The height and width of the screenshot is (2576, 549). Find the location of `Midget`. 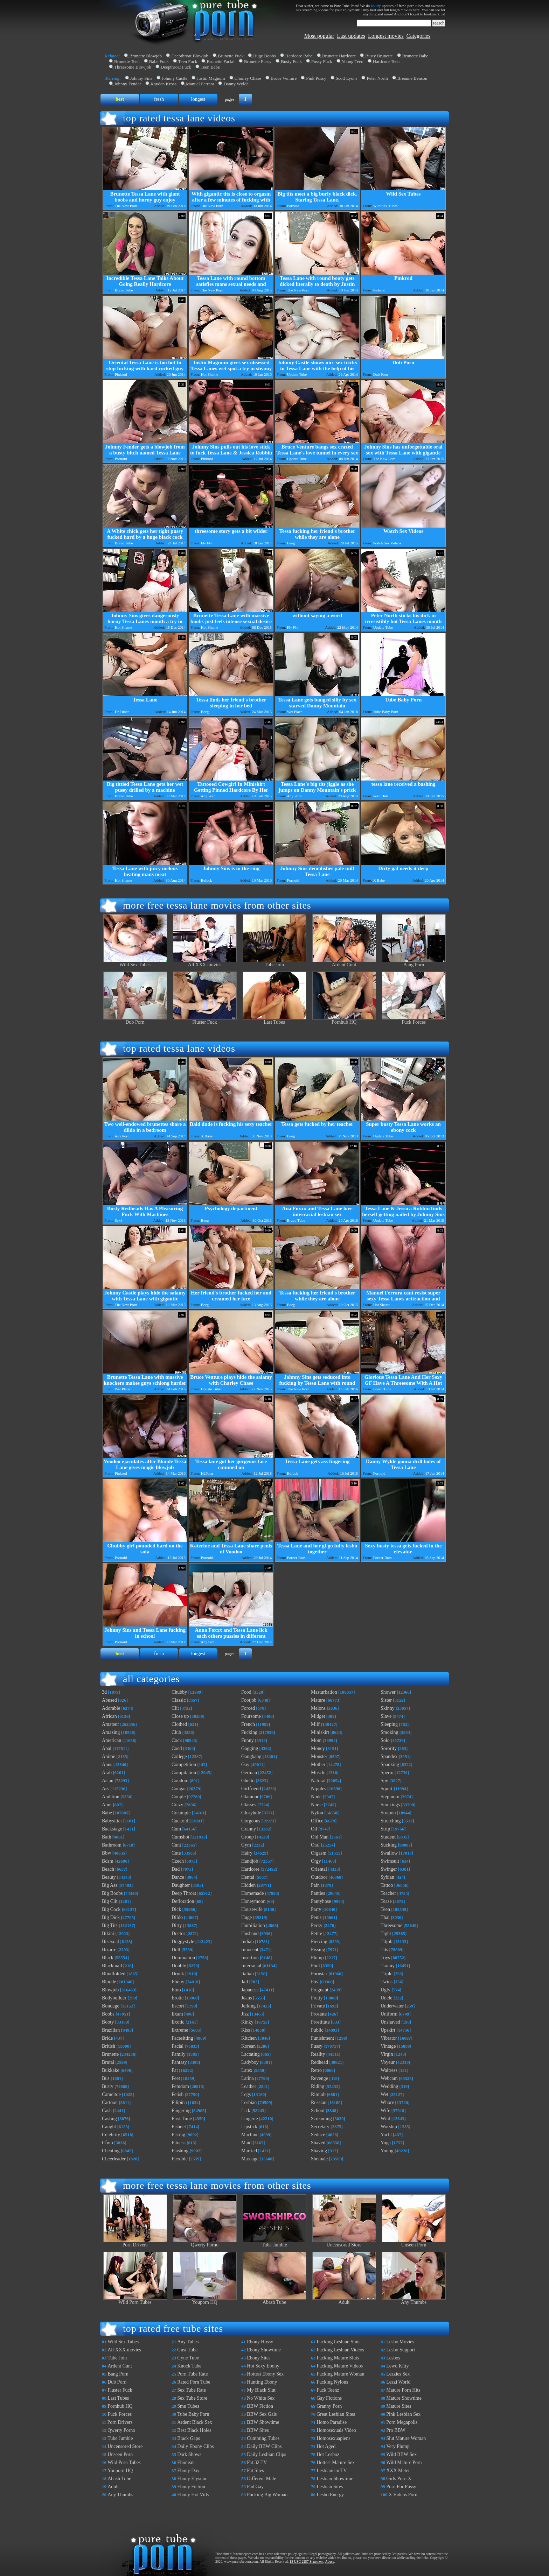

Midget is located at coordinates (318, 1716).